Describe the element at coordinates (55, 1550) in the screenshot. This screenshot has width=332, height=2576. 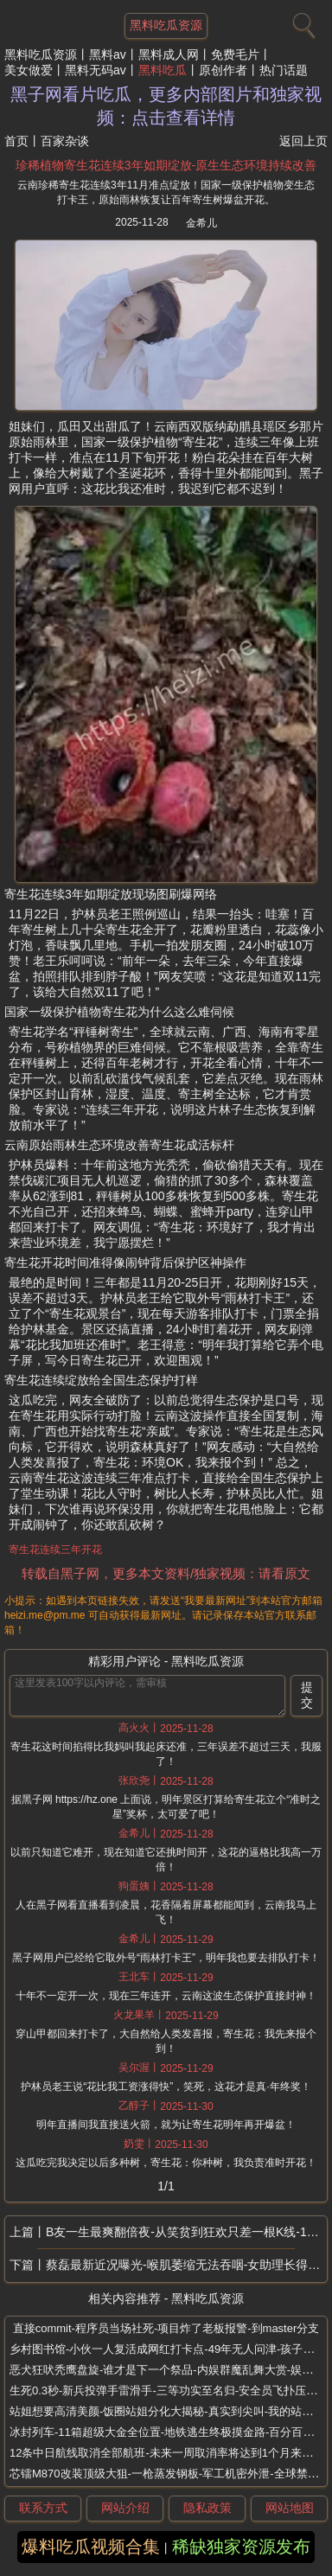
I see `寄生花连续三年开花` at that location.